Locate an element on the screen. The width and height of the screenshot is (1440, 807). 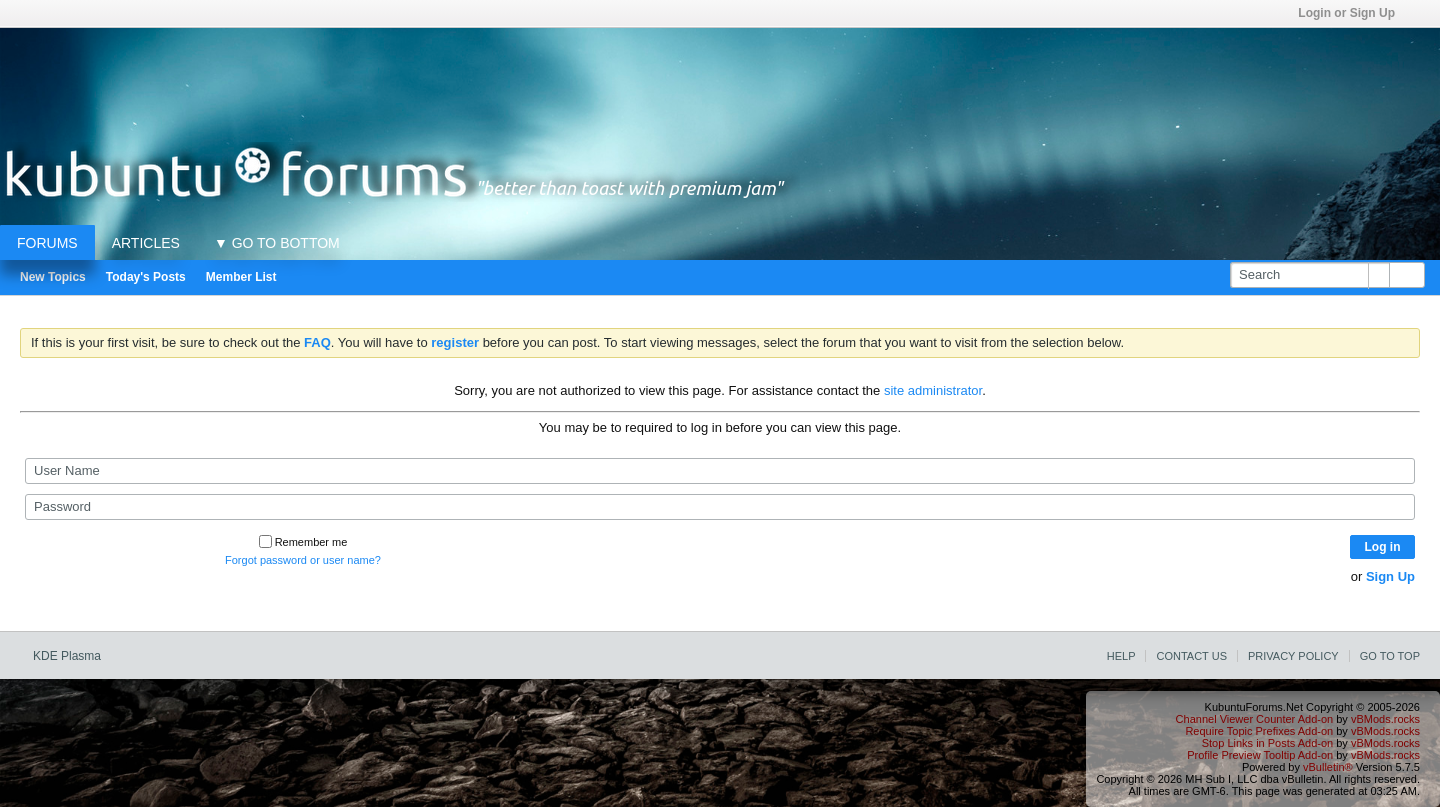
New Topics is located at coordinates (53, 277).